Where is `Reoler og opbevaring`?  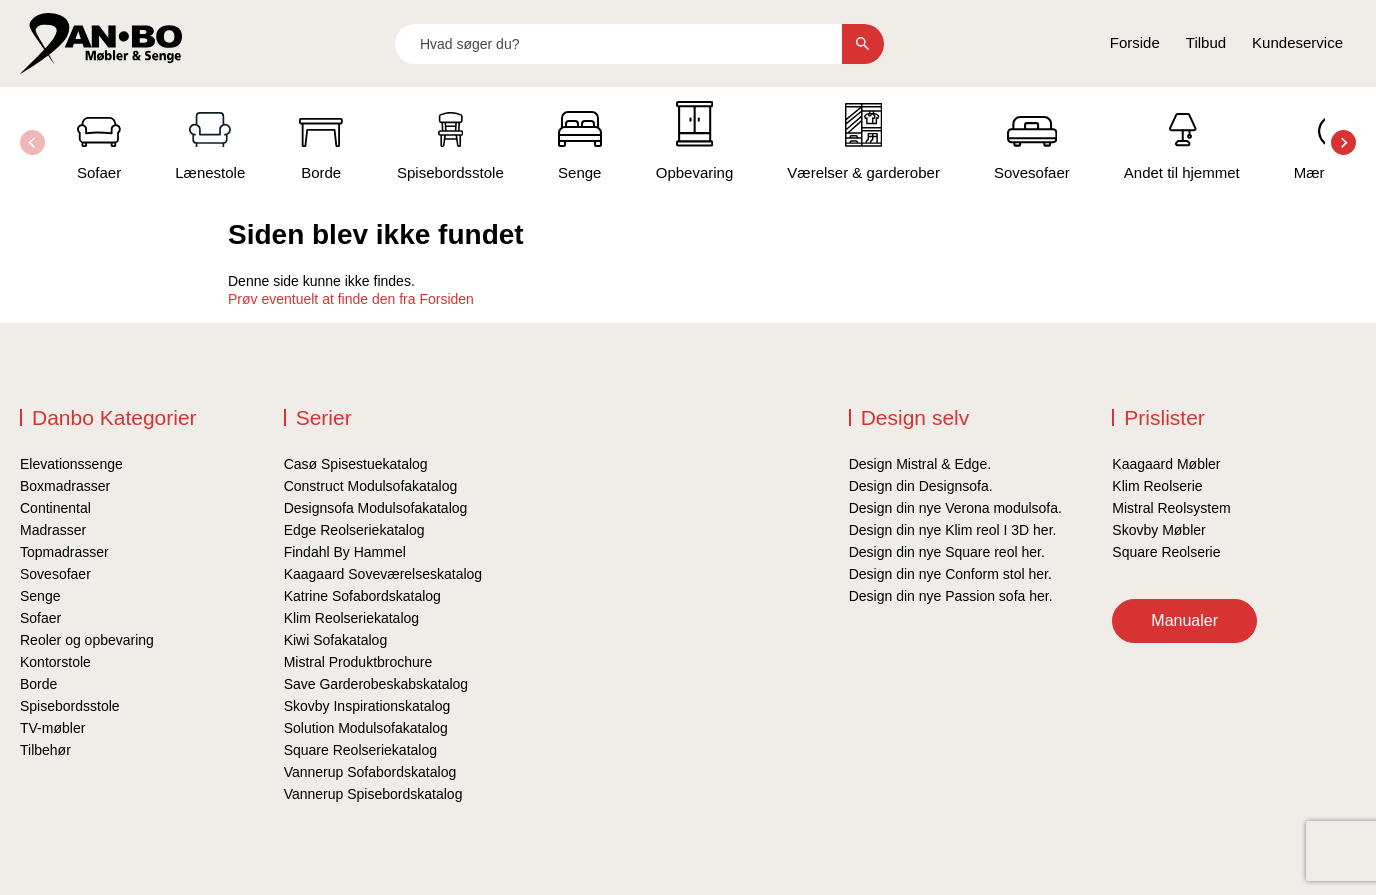 Reoler og opbevaring is located at coordinates (87, 640).